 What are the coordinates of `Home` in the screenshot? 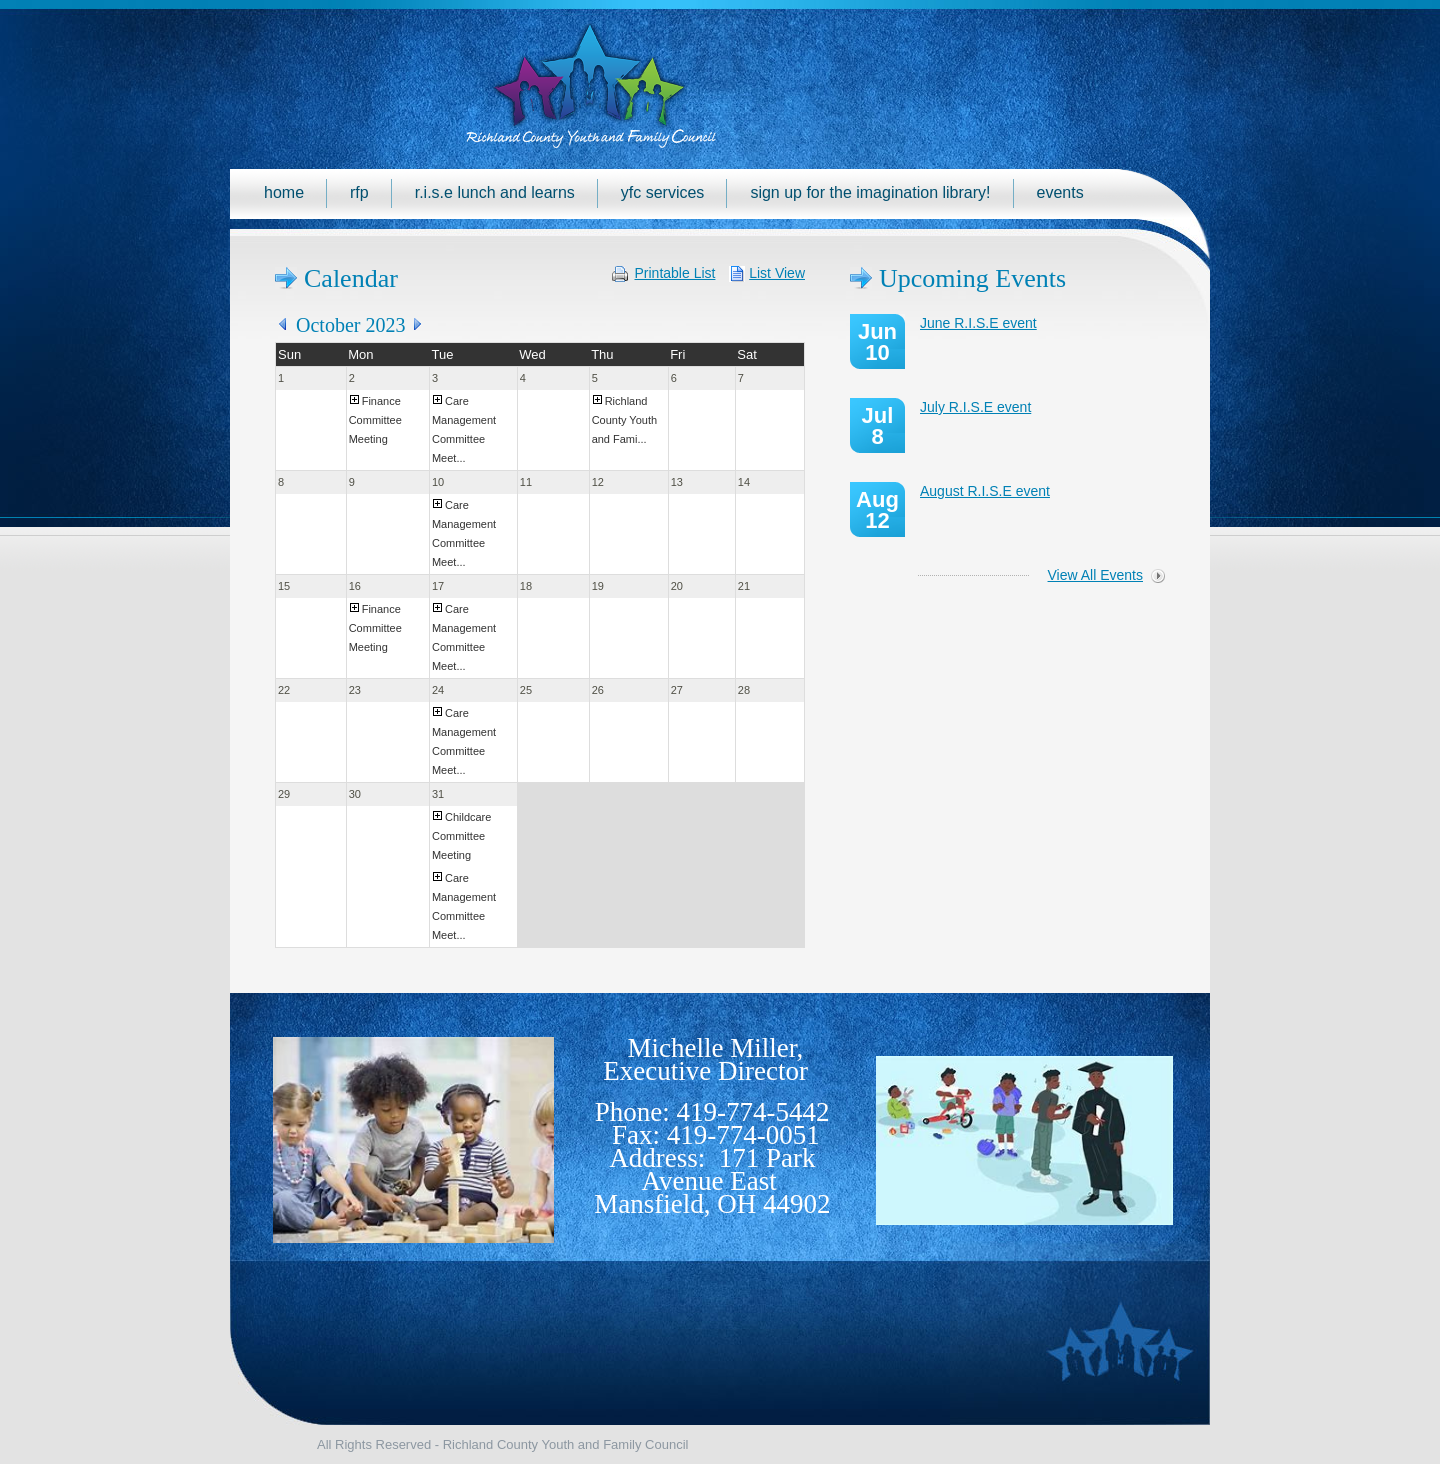 It's located at (284, 192).